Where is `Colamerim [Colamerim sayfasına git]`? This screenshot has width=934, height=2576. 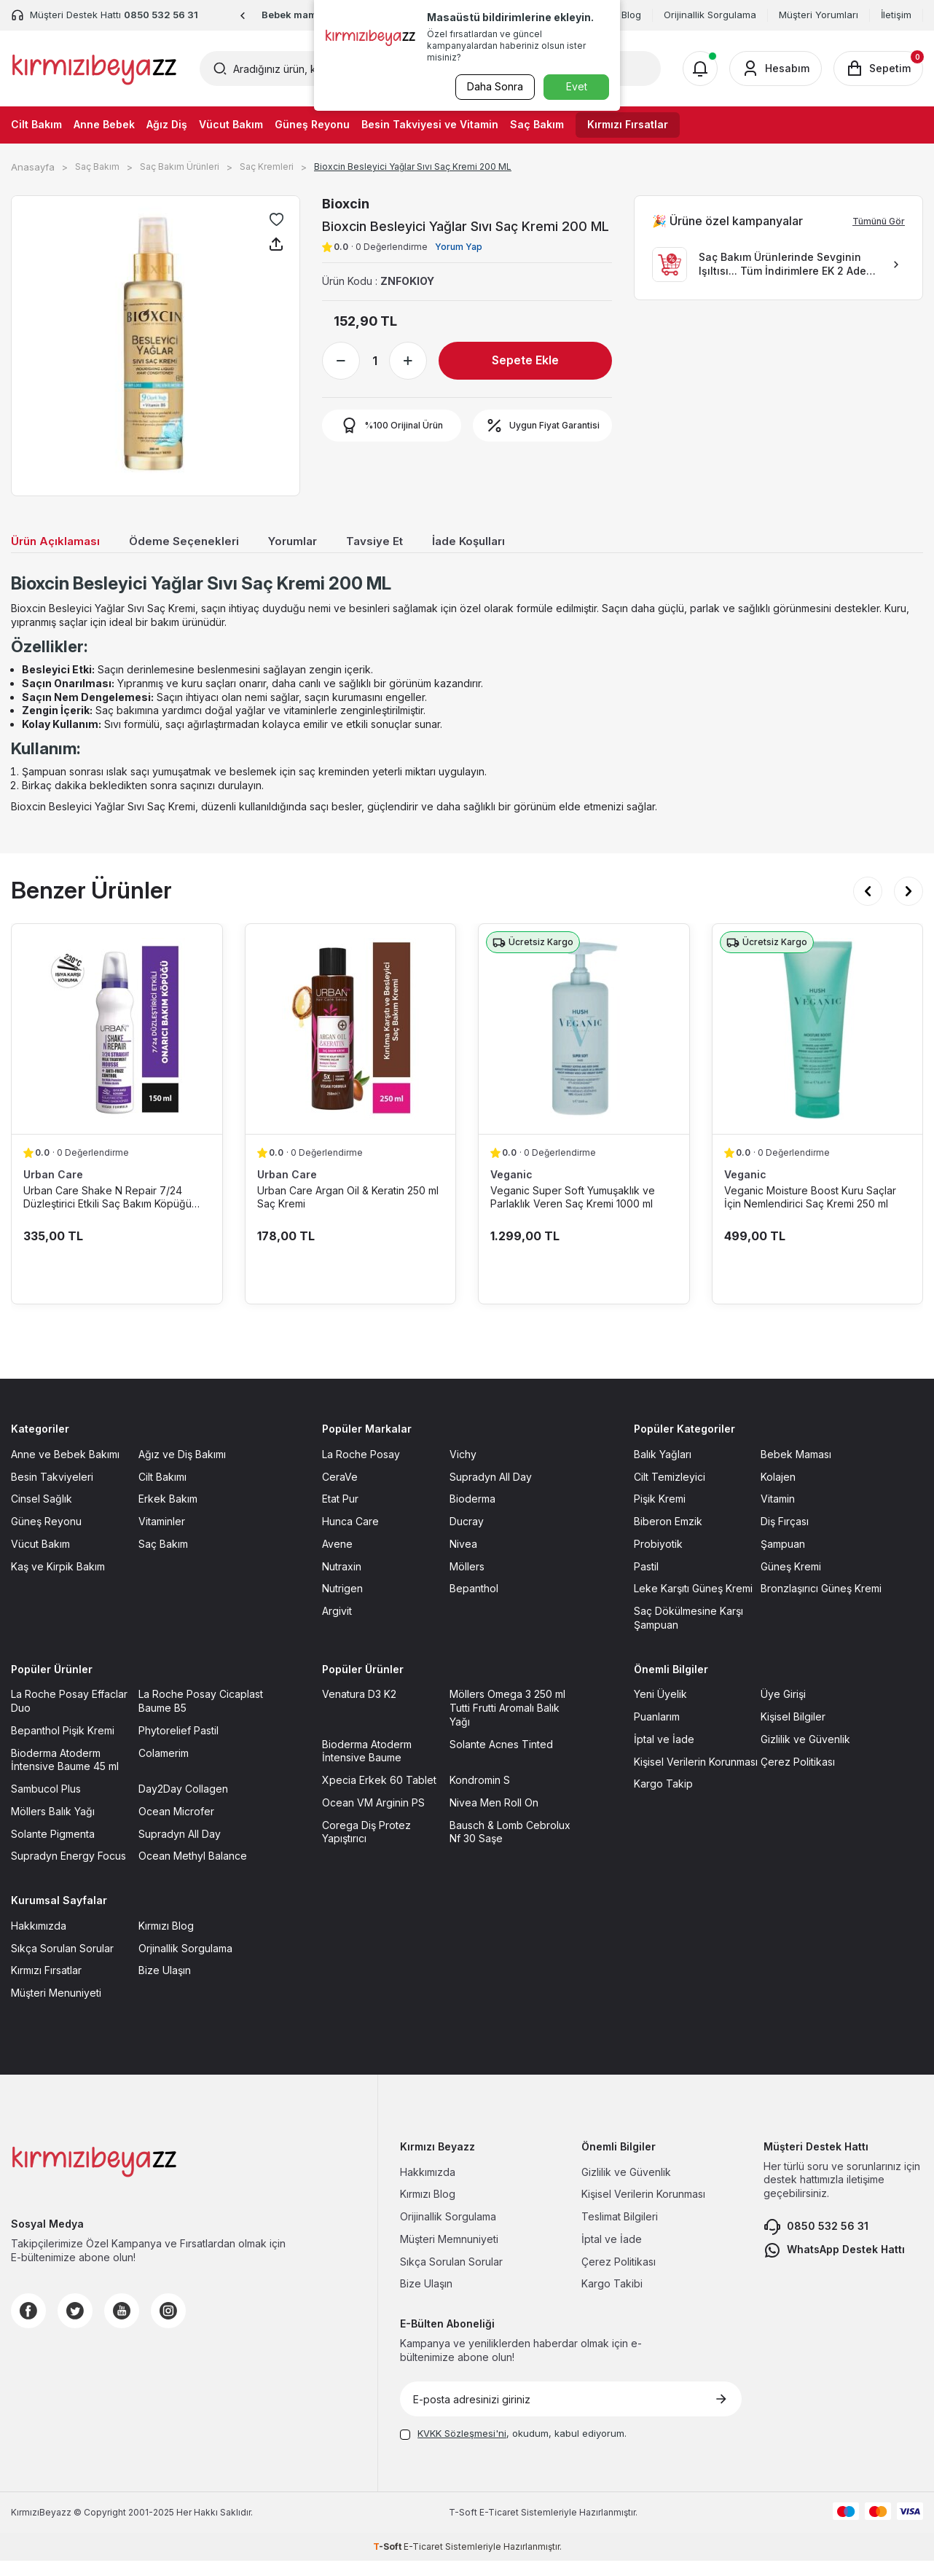 Colamerim [Colamerim sayfasına git] is located at coordinates (163, 1767).